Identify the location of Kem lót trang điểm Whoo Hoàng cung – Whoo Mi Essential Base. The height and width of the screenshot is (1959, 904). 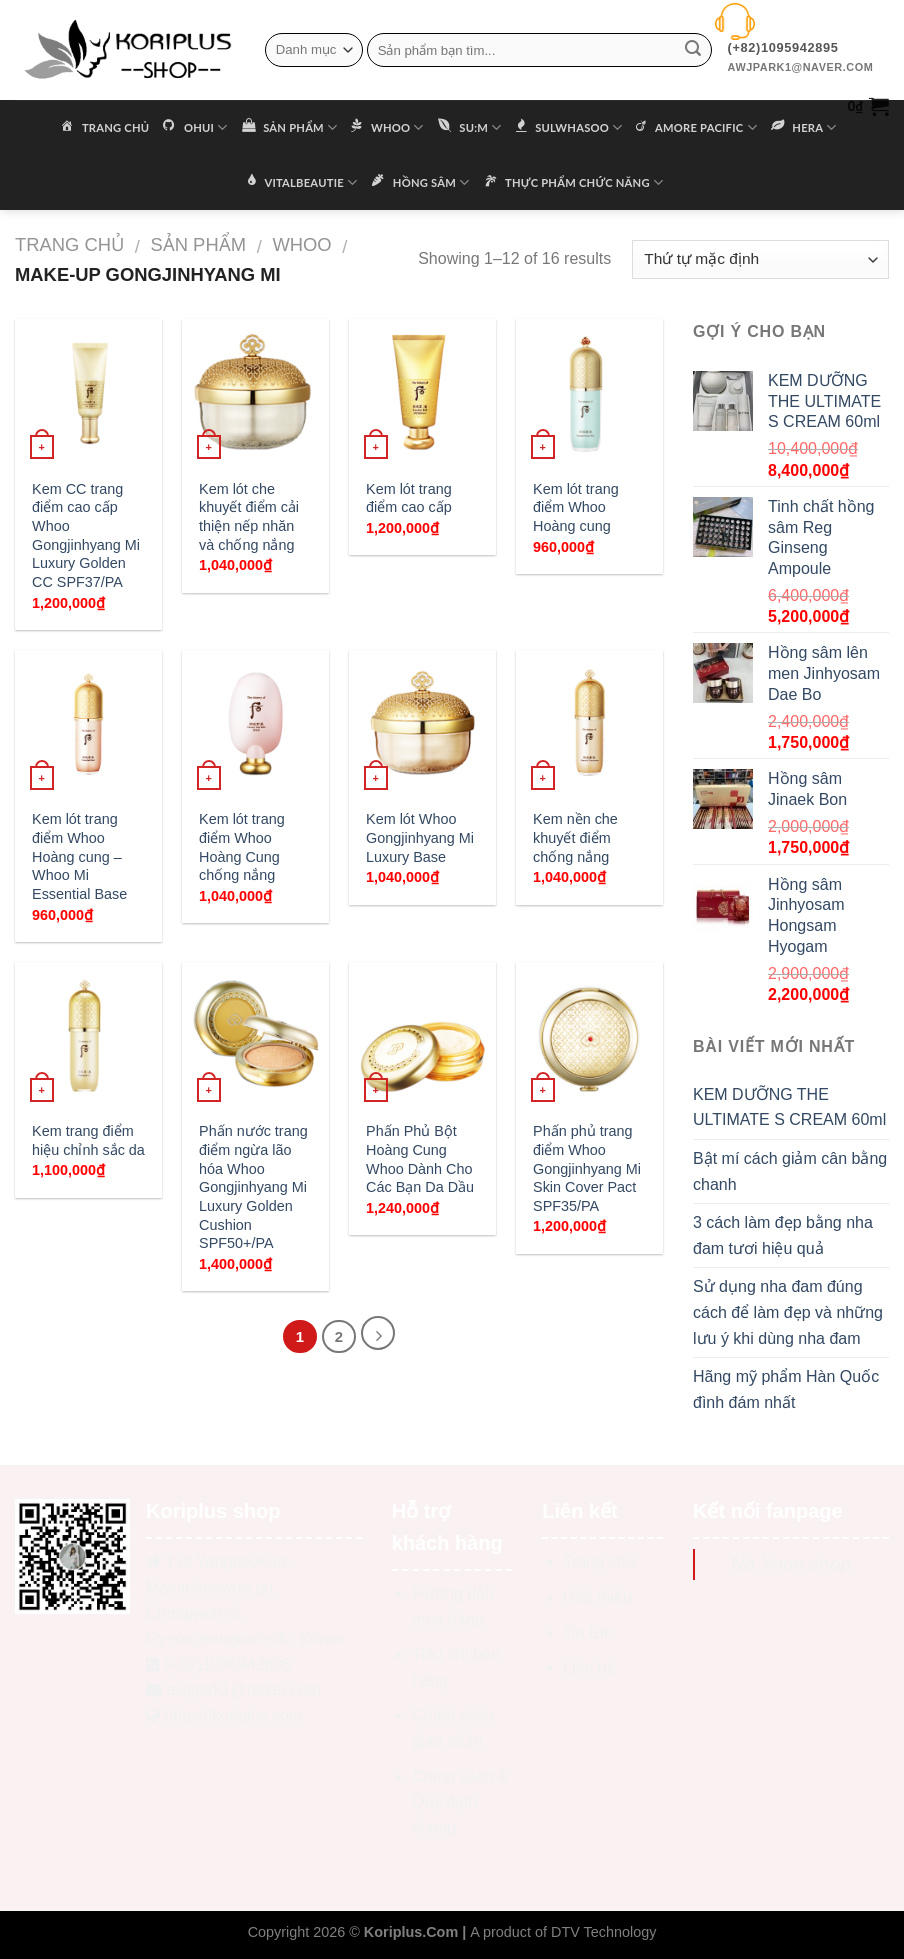
(81, 856).